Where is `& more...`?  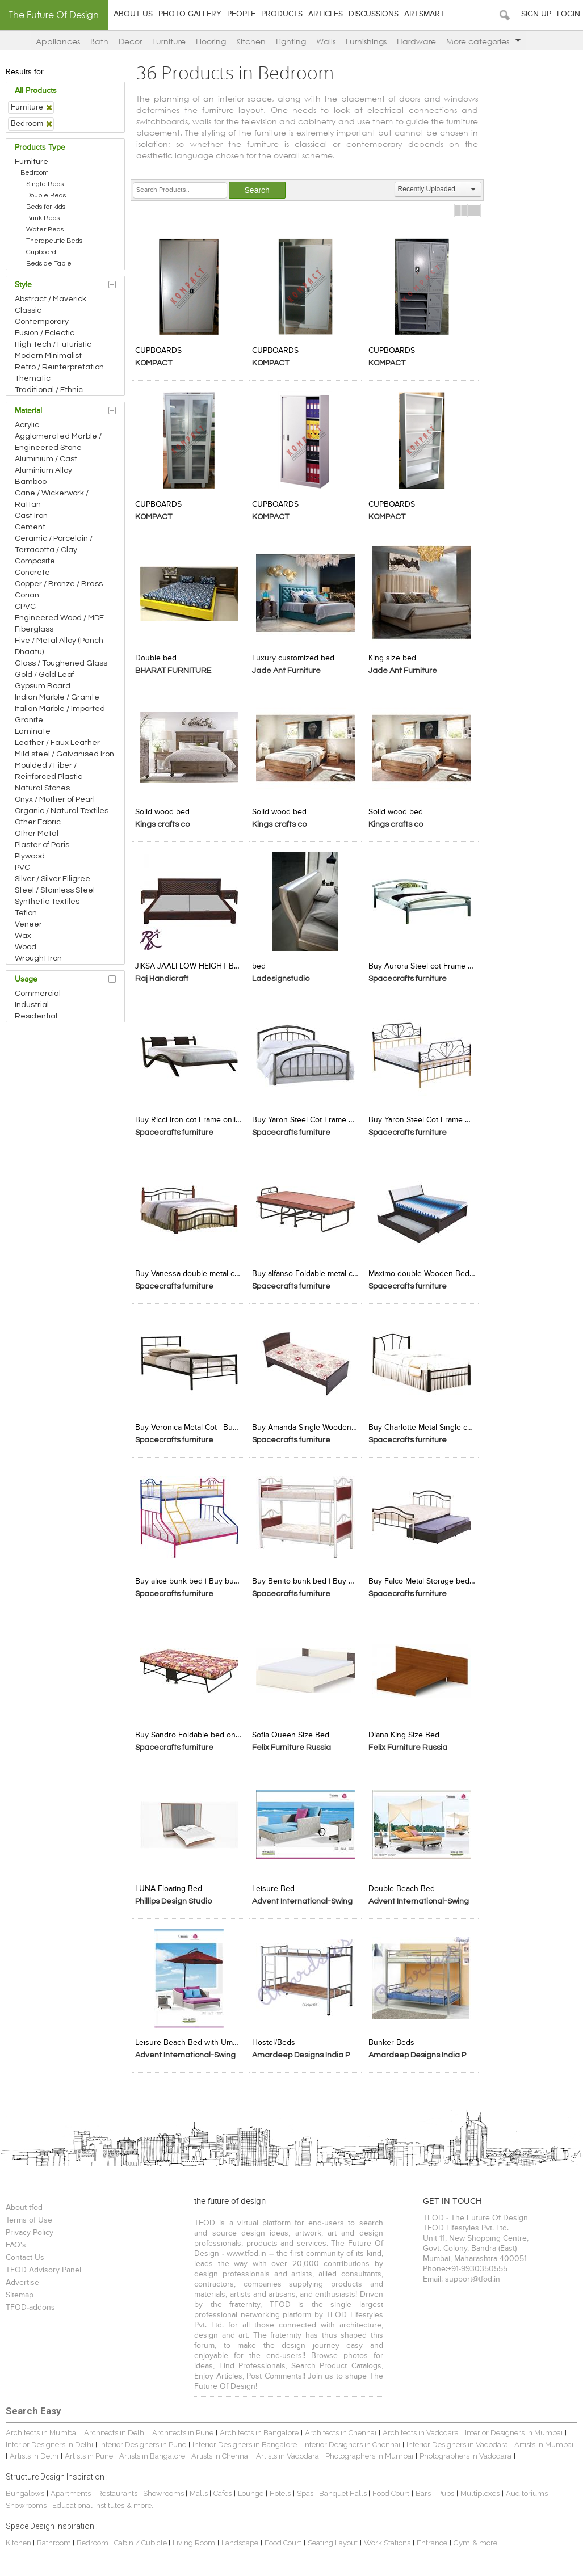
& more... is located at coordinates (143, 2500).